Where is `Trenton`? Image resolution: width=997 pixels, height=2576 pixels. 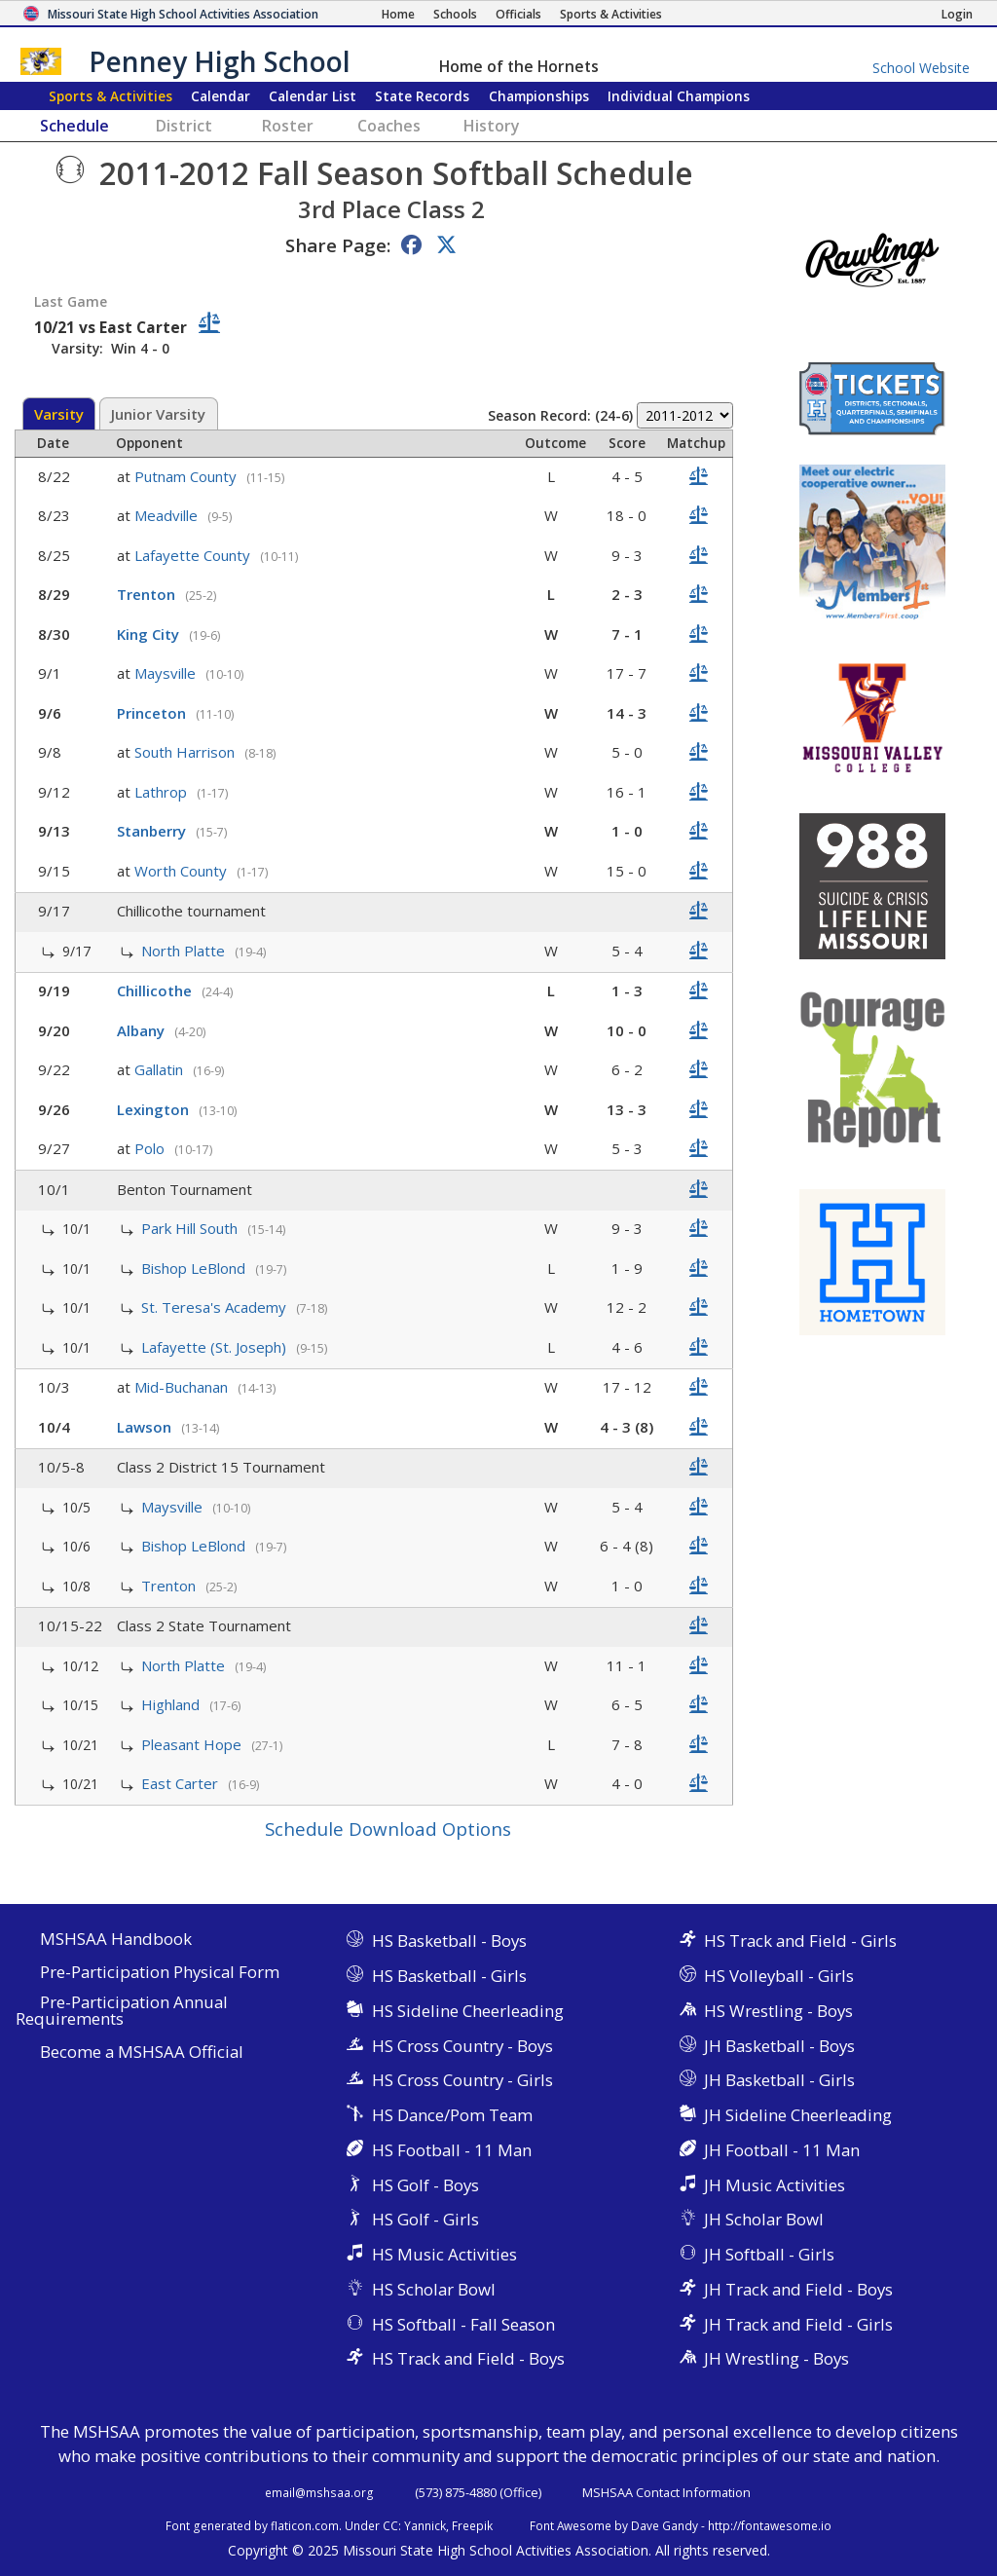
Trenton is located at coordinates (148, 594).